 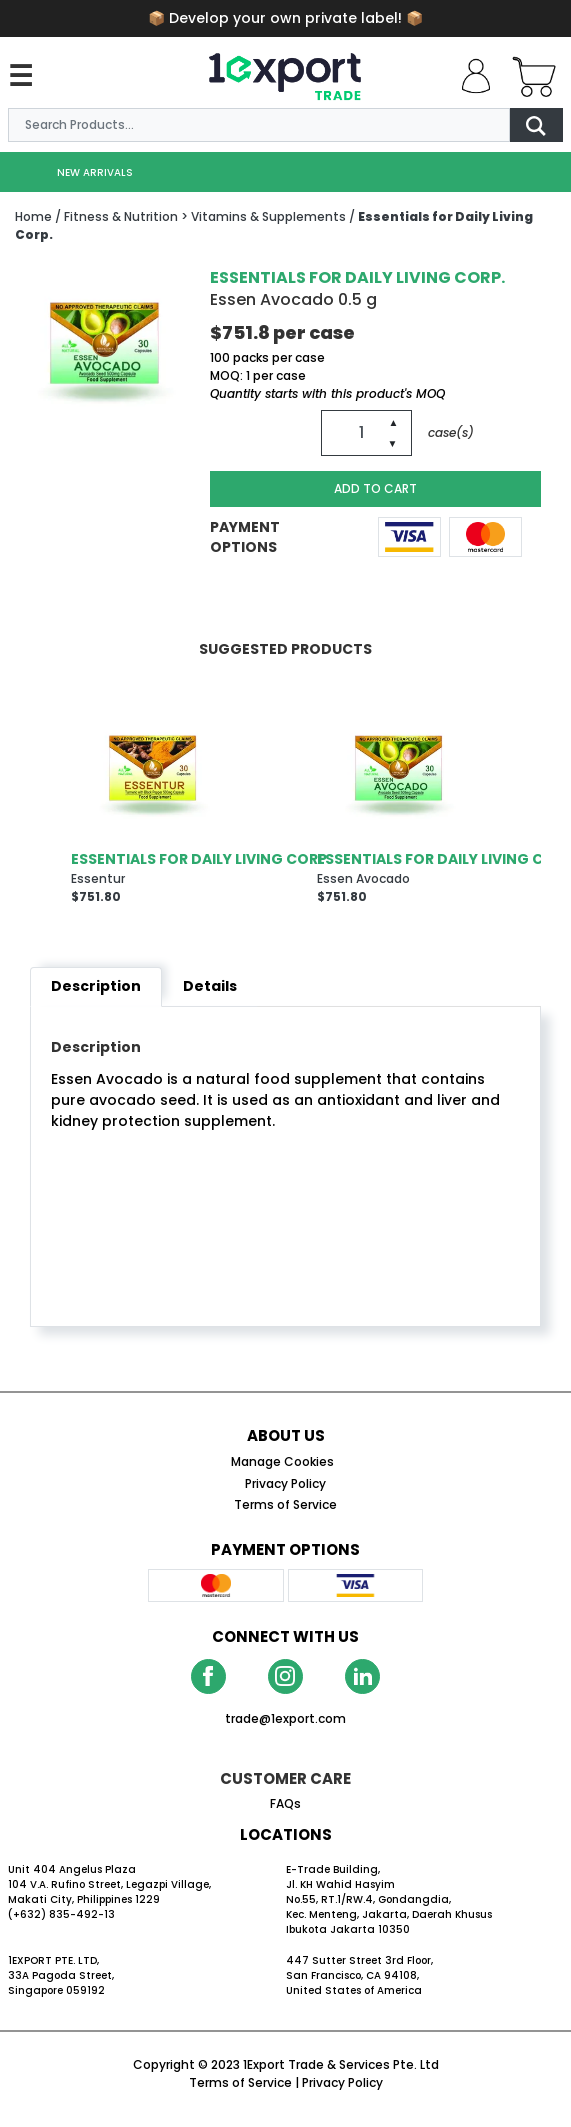 What do you see at coordinates (96, 986) in the screenshot?
I see `Description` at bounding box center [96, 986].